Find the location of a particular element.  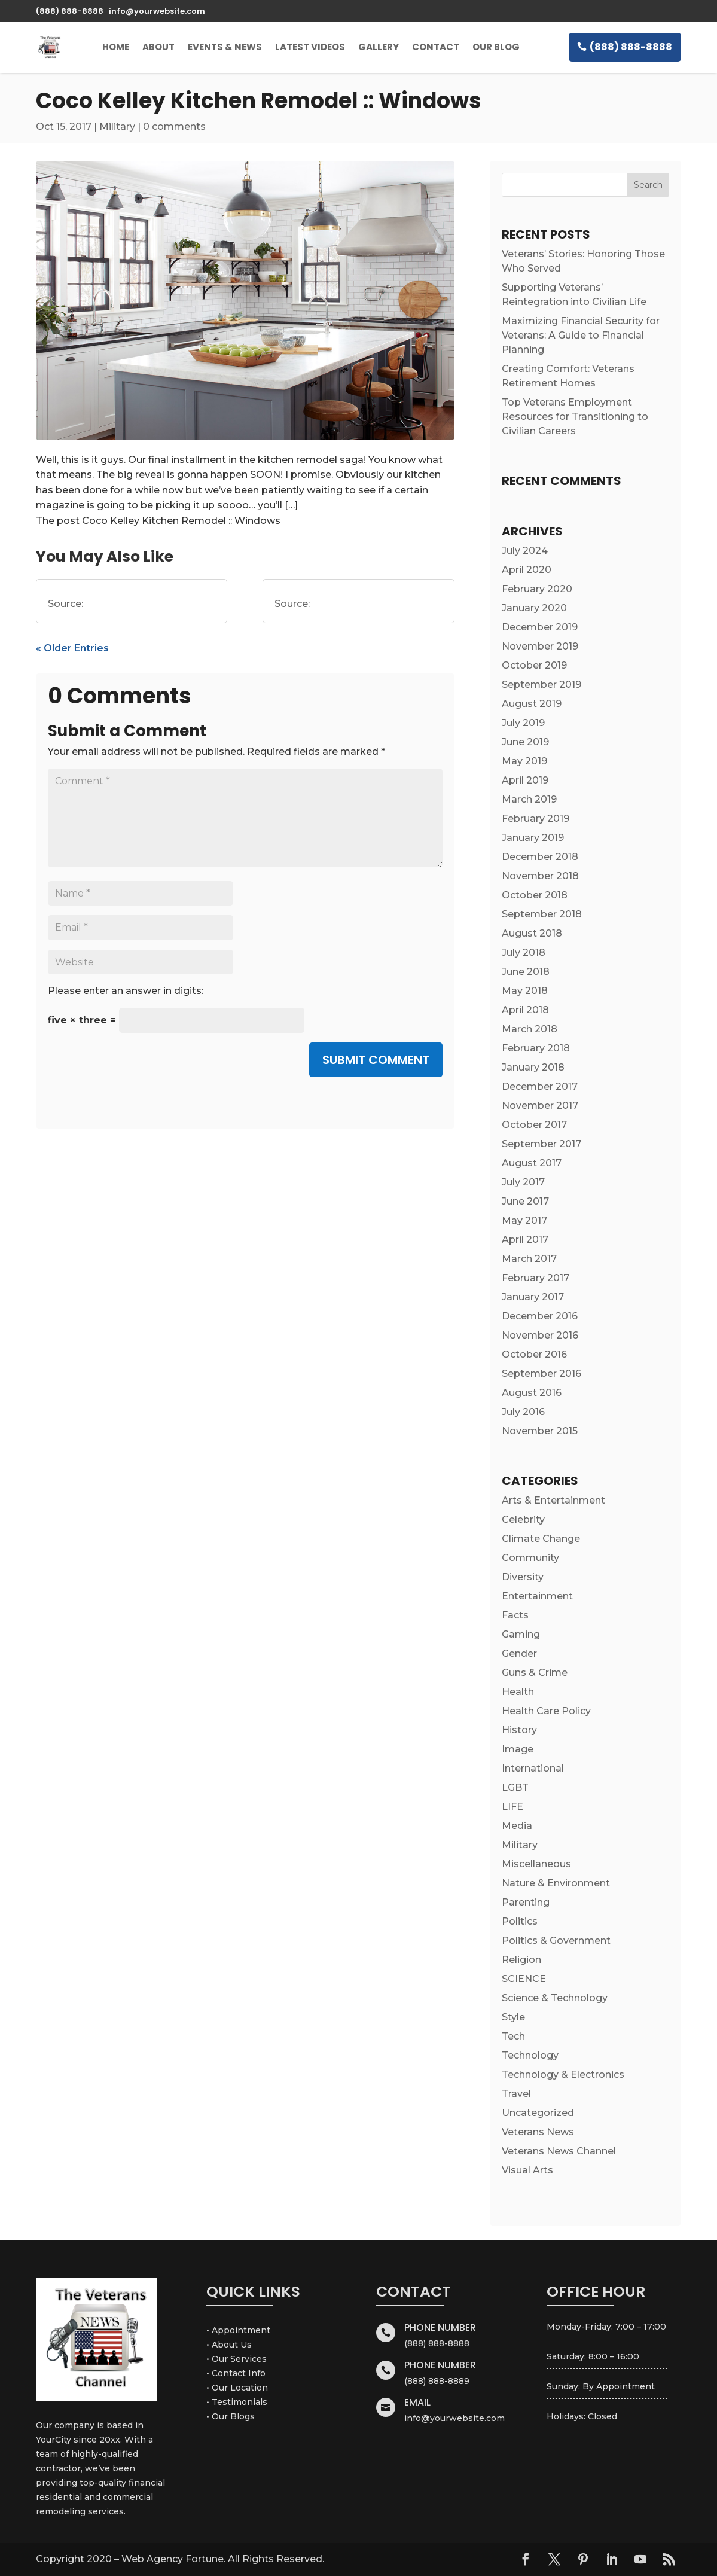

March 2019 is located at coordinates (529, 799).